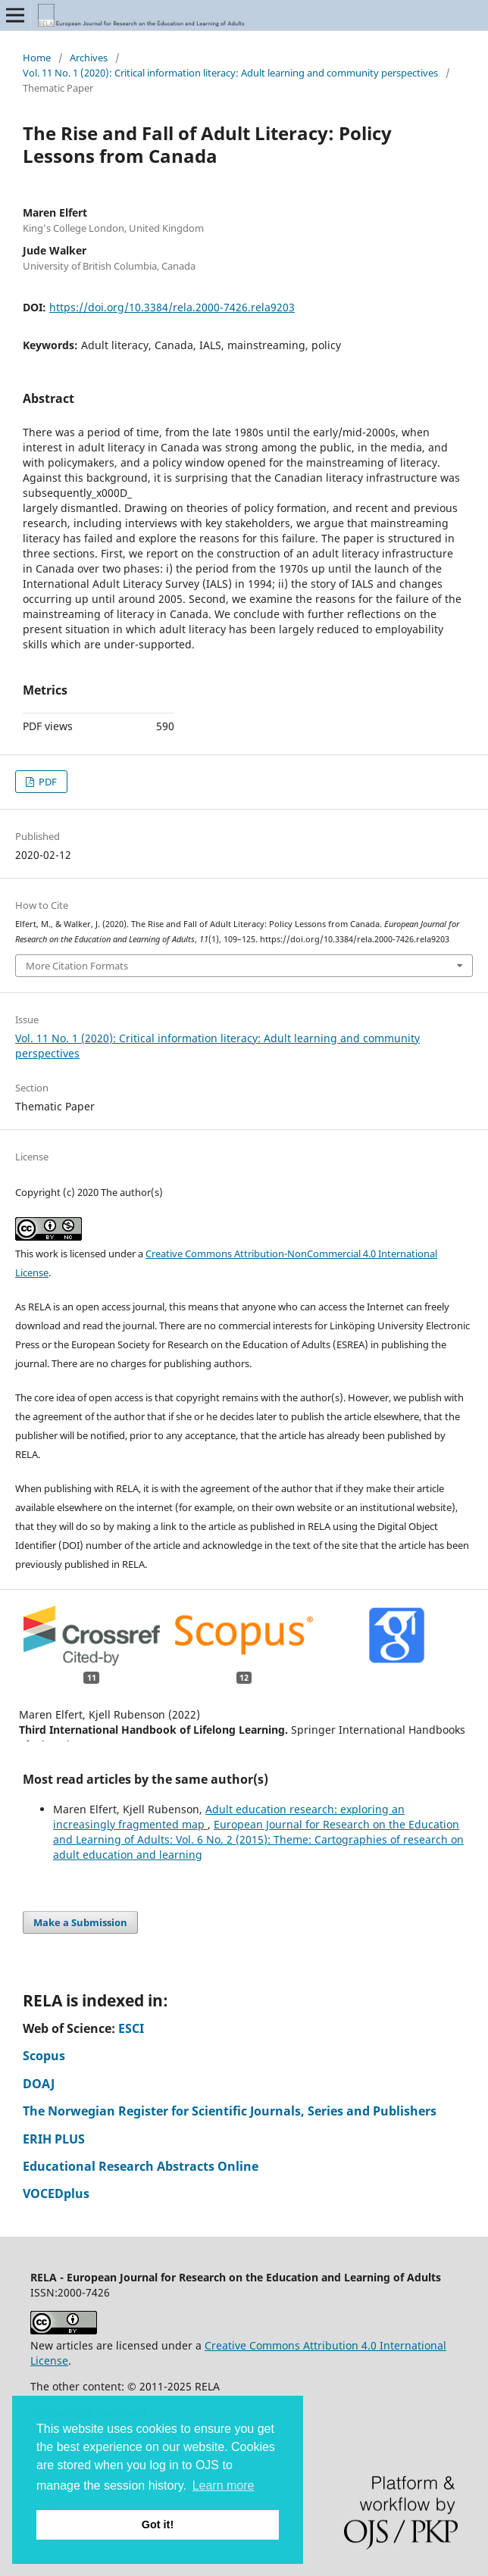  What do you see at coordinates (77, 966) in the screenshot?
I see `More Citation Formats` at bounding box center [77, 966].